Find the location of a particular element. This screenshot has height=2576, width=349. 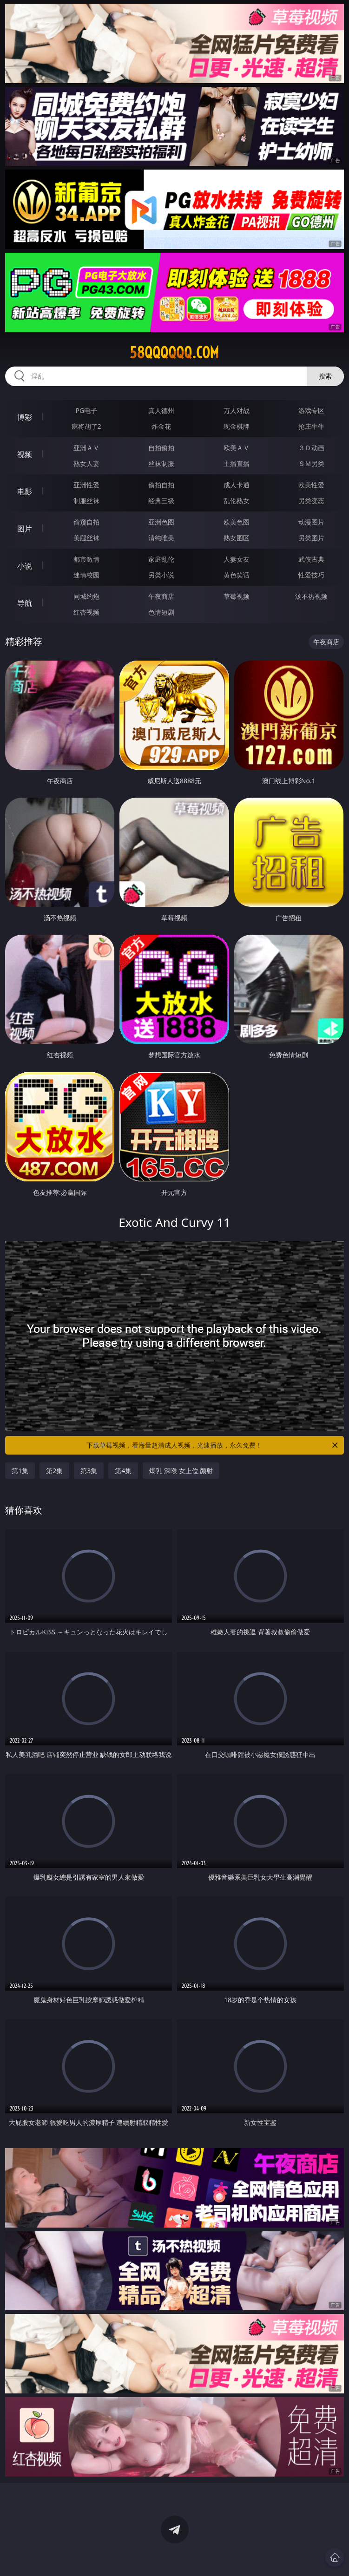

成人卡通 is located at coordinates (237, 484).